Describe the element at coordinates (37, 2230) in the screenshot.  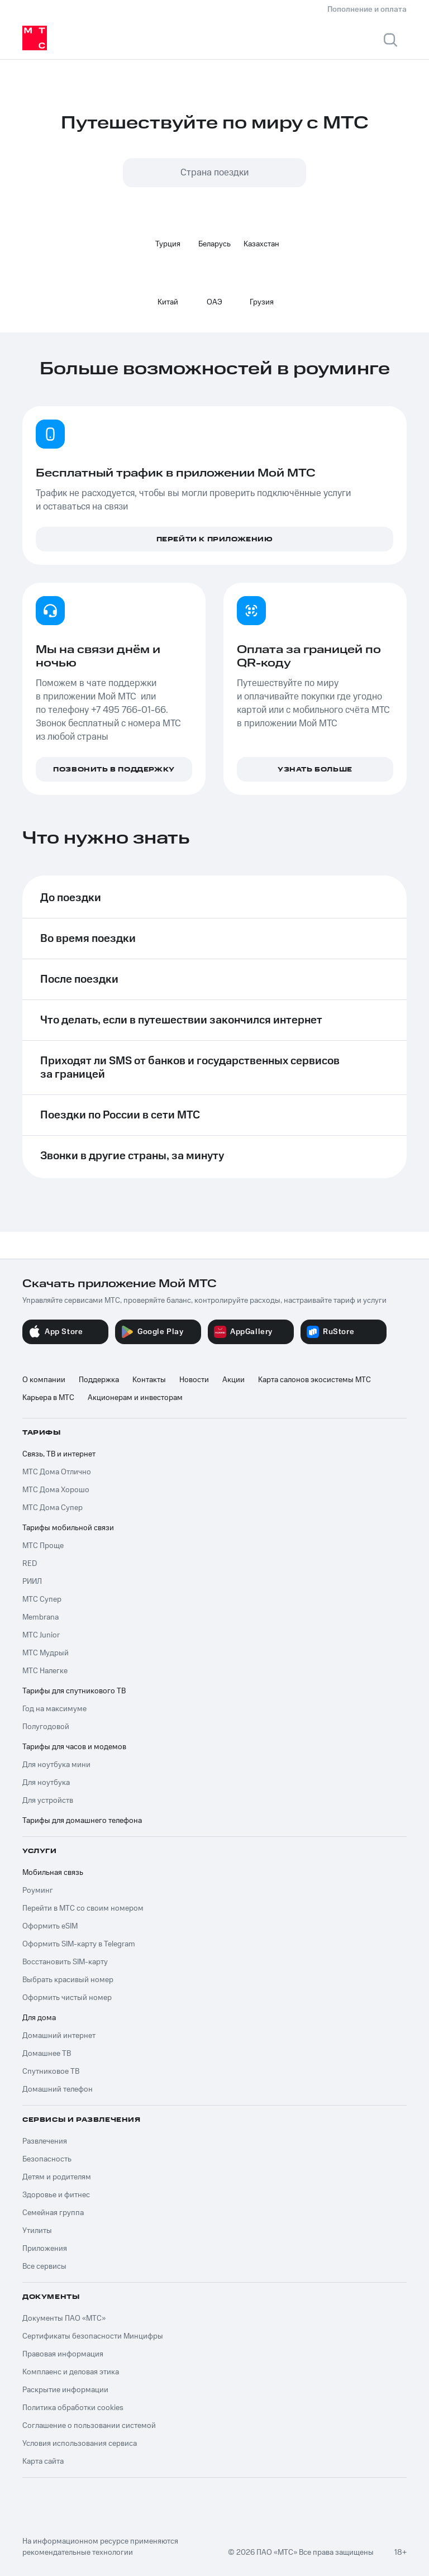
I see `Утилиты` at that location.